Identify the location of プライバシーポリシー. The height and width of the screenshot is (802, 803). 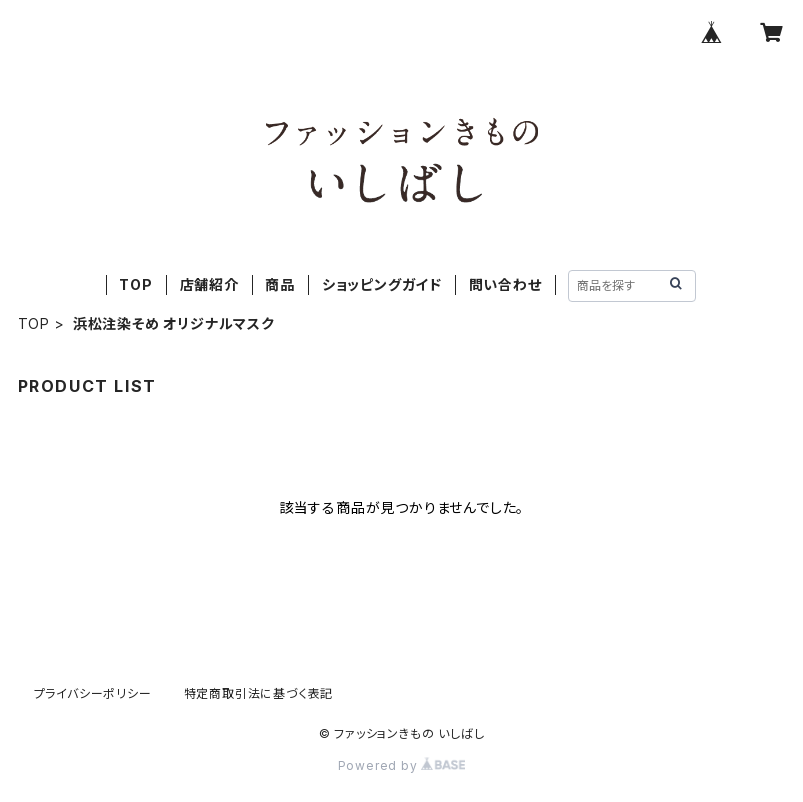
(93, 693).